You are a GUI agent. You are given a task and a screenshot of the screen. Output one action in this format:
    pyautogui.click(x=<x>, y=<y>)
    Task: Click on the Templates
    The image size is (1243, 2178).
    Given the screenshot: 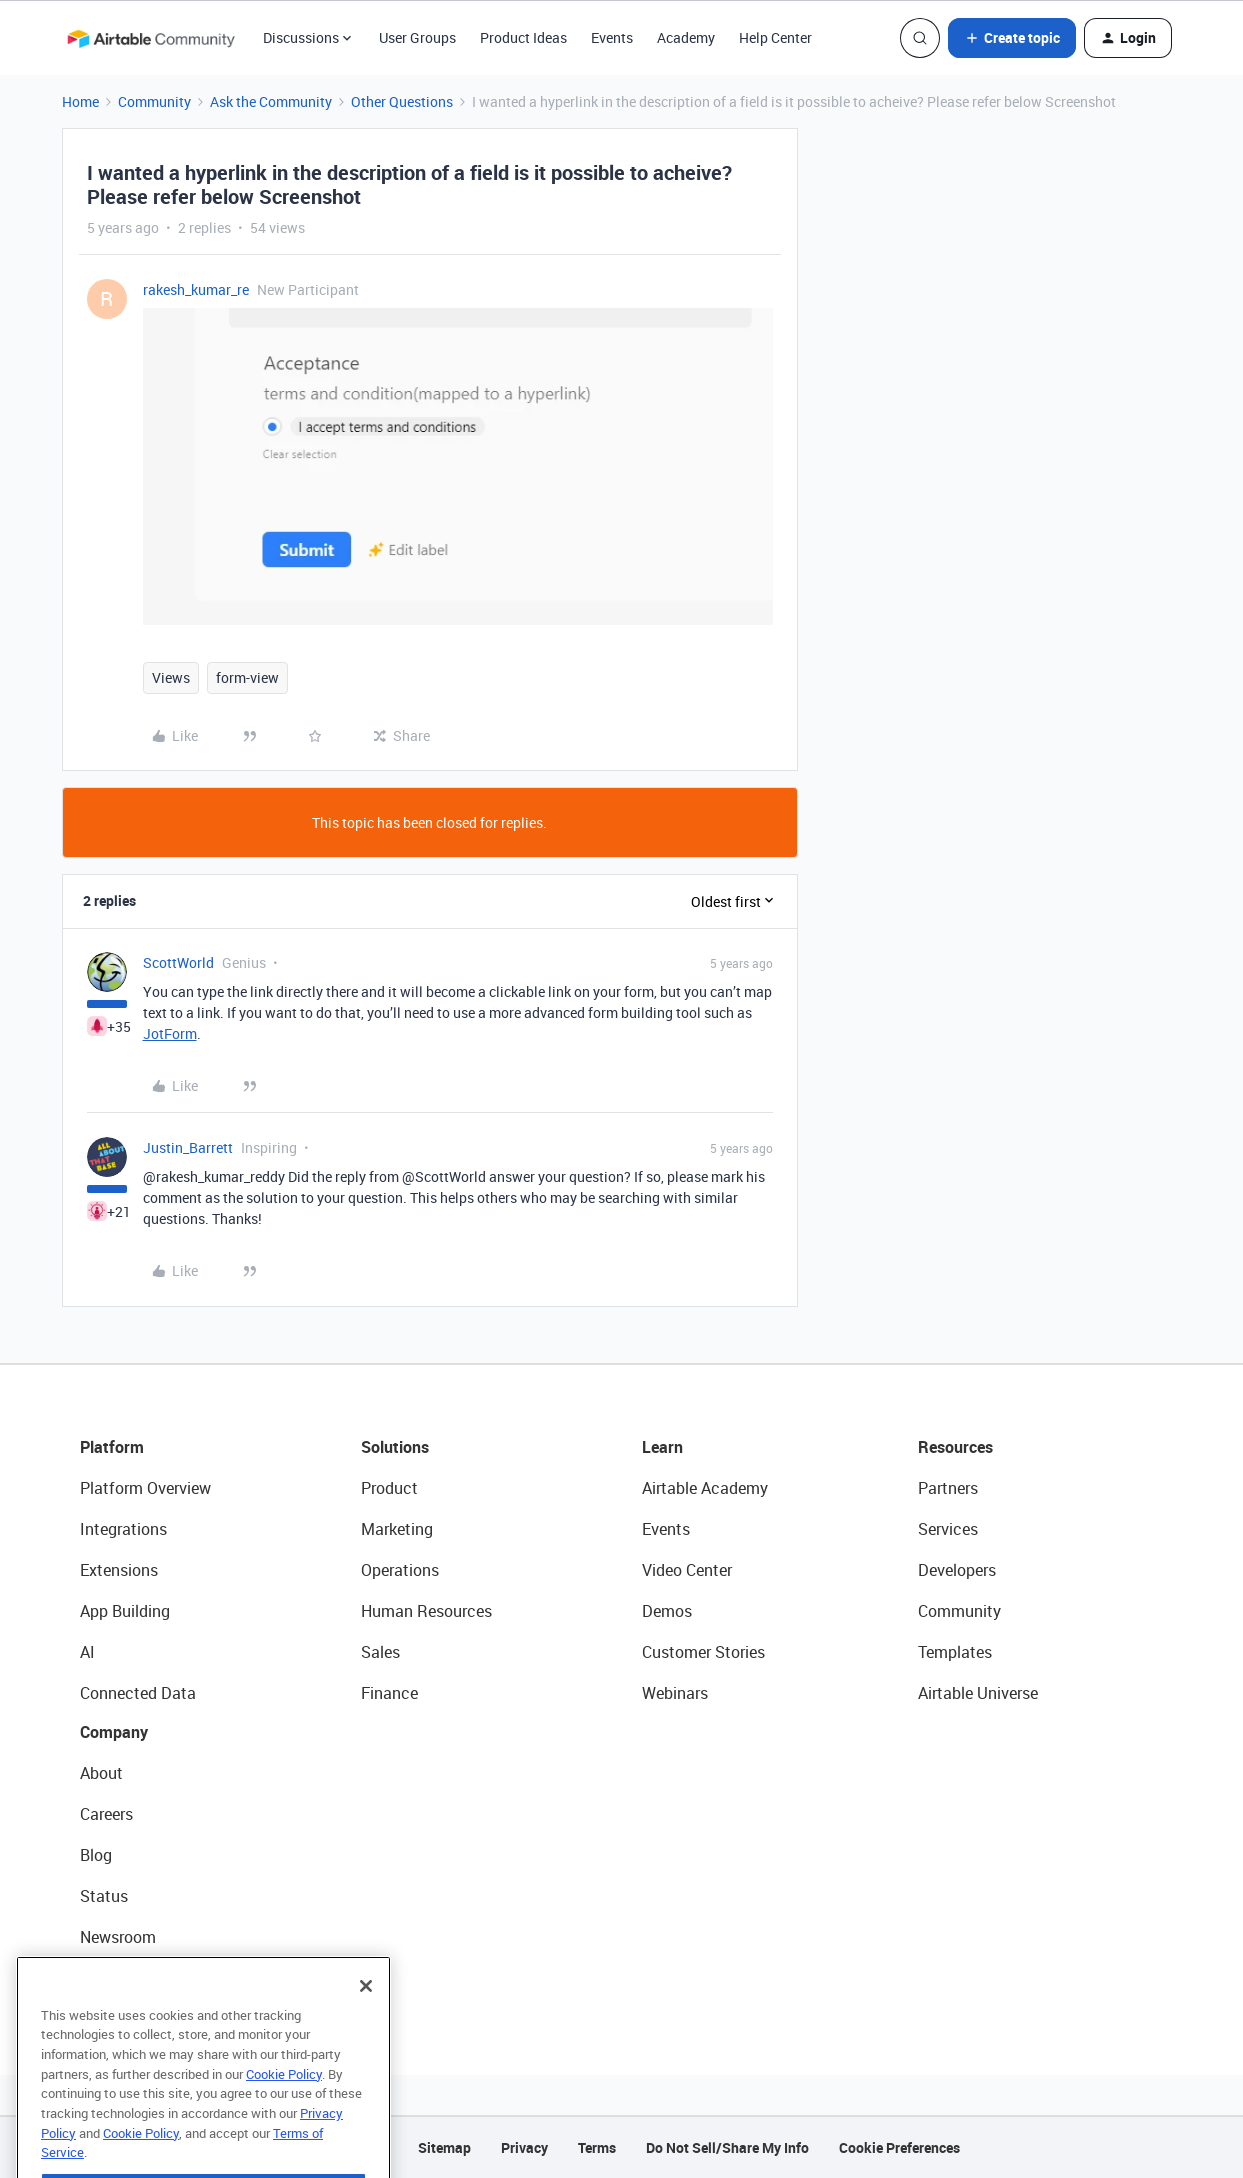 What is the action you would take?
    pyautogui.click(x=955, y=1652)
    